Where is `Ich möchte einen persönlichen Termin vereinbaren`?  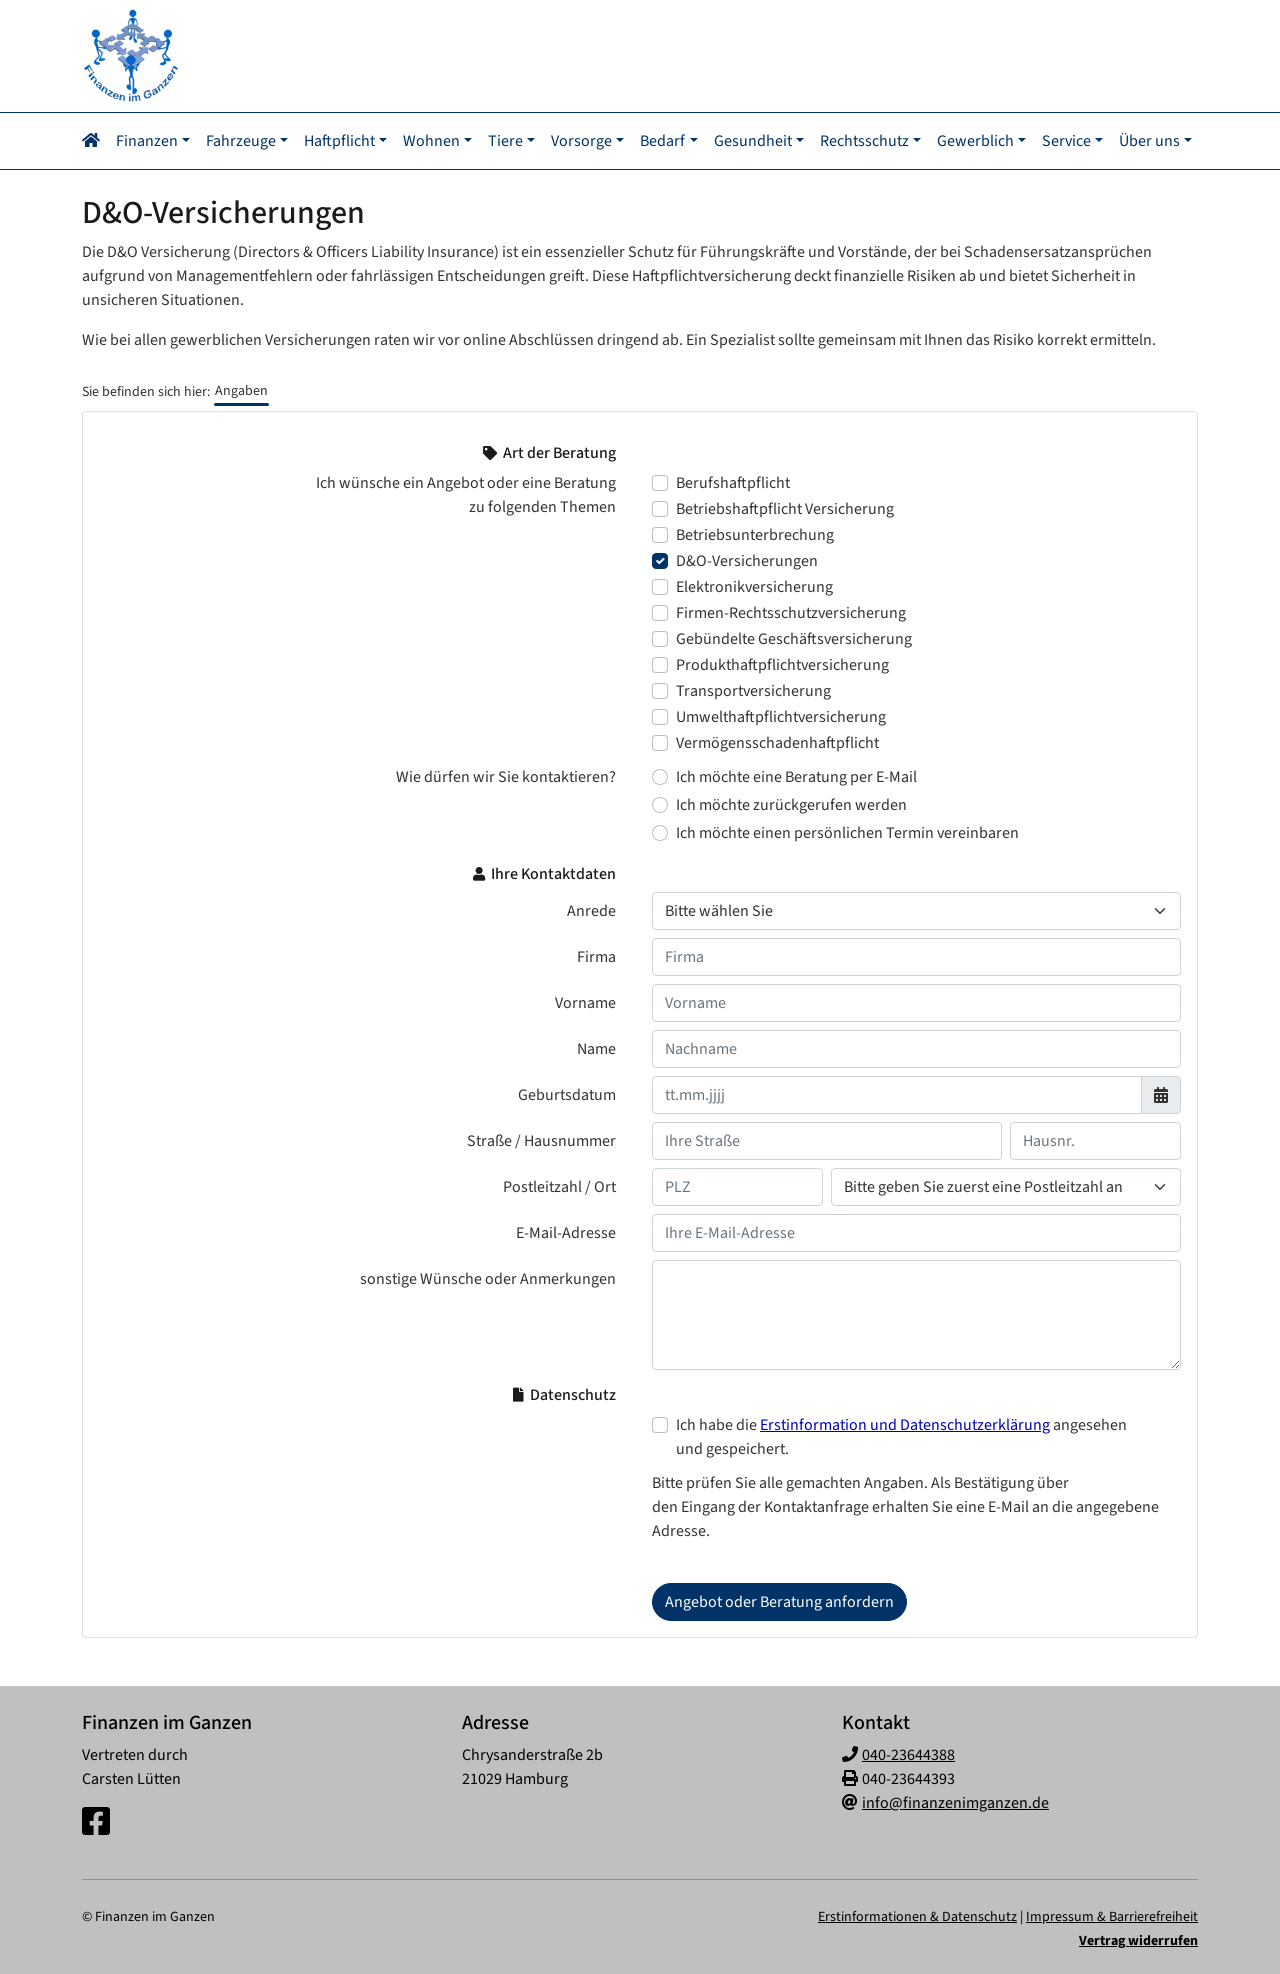
Ich möchte einen persönlichen Termin vereinbaren is located at coordinates (847, 831).